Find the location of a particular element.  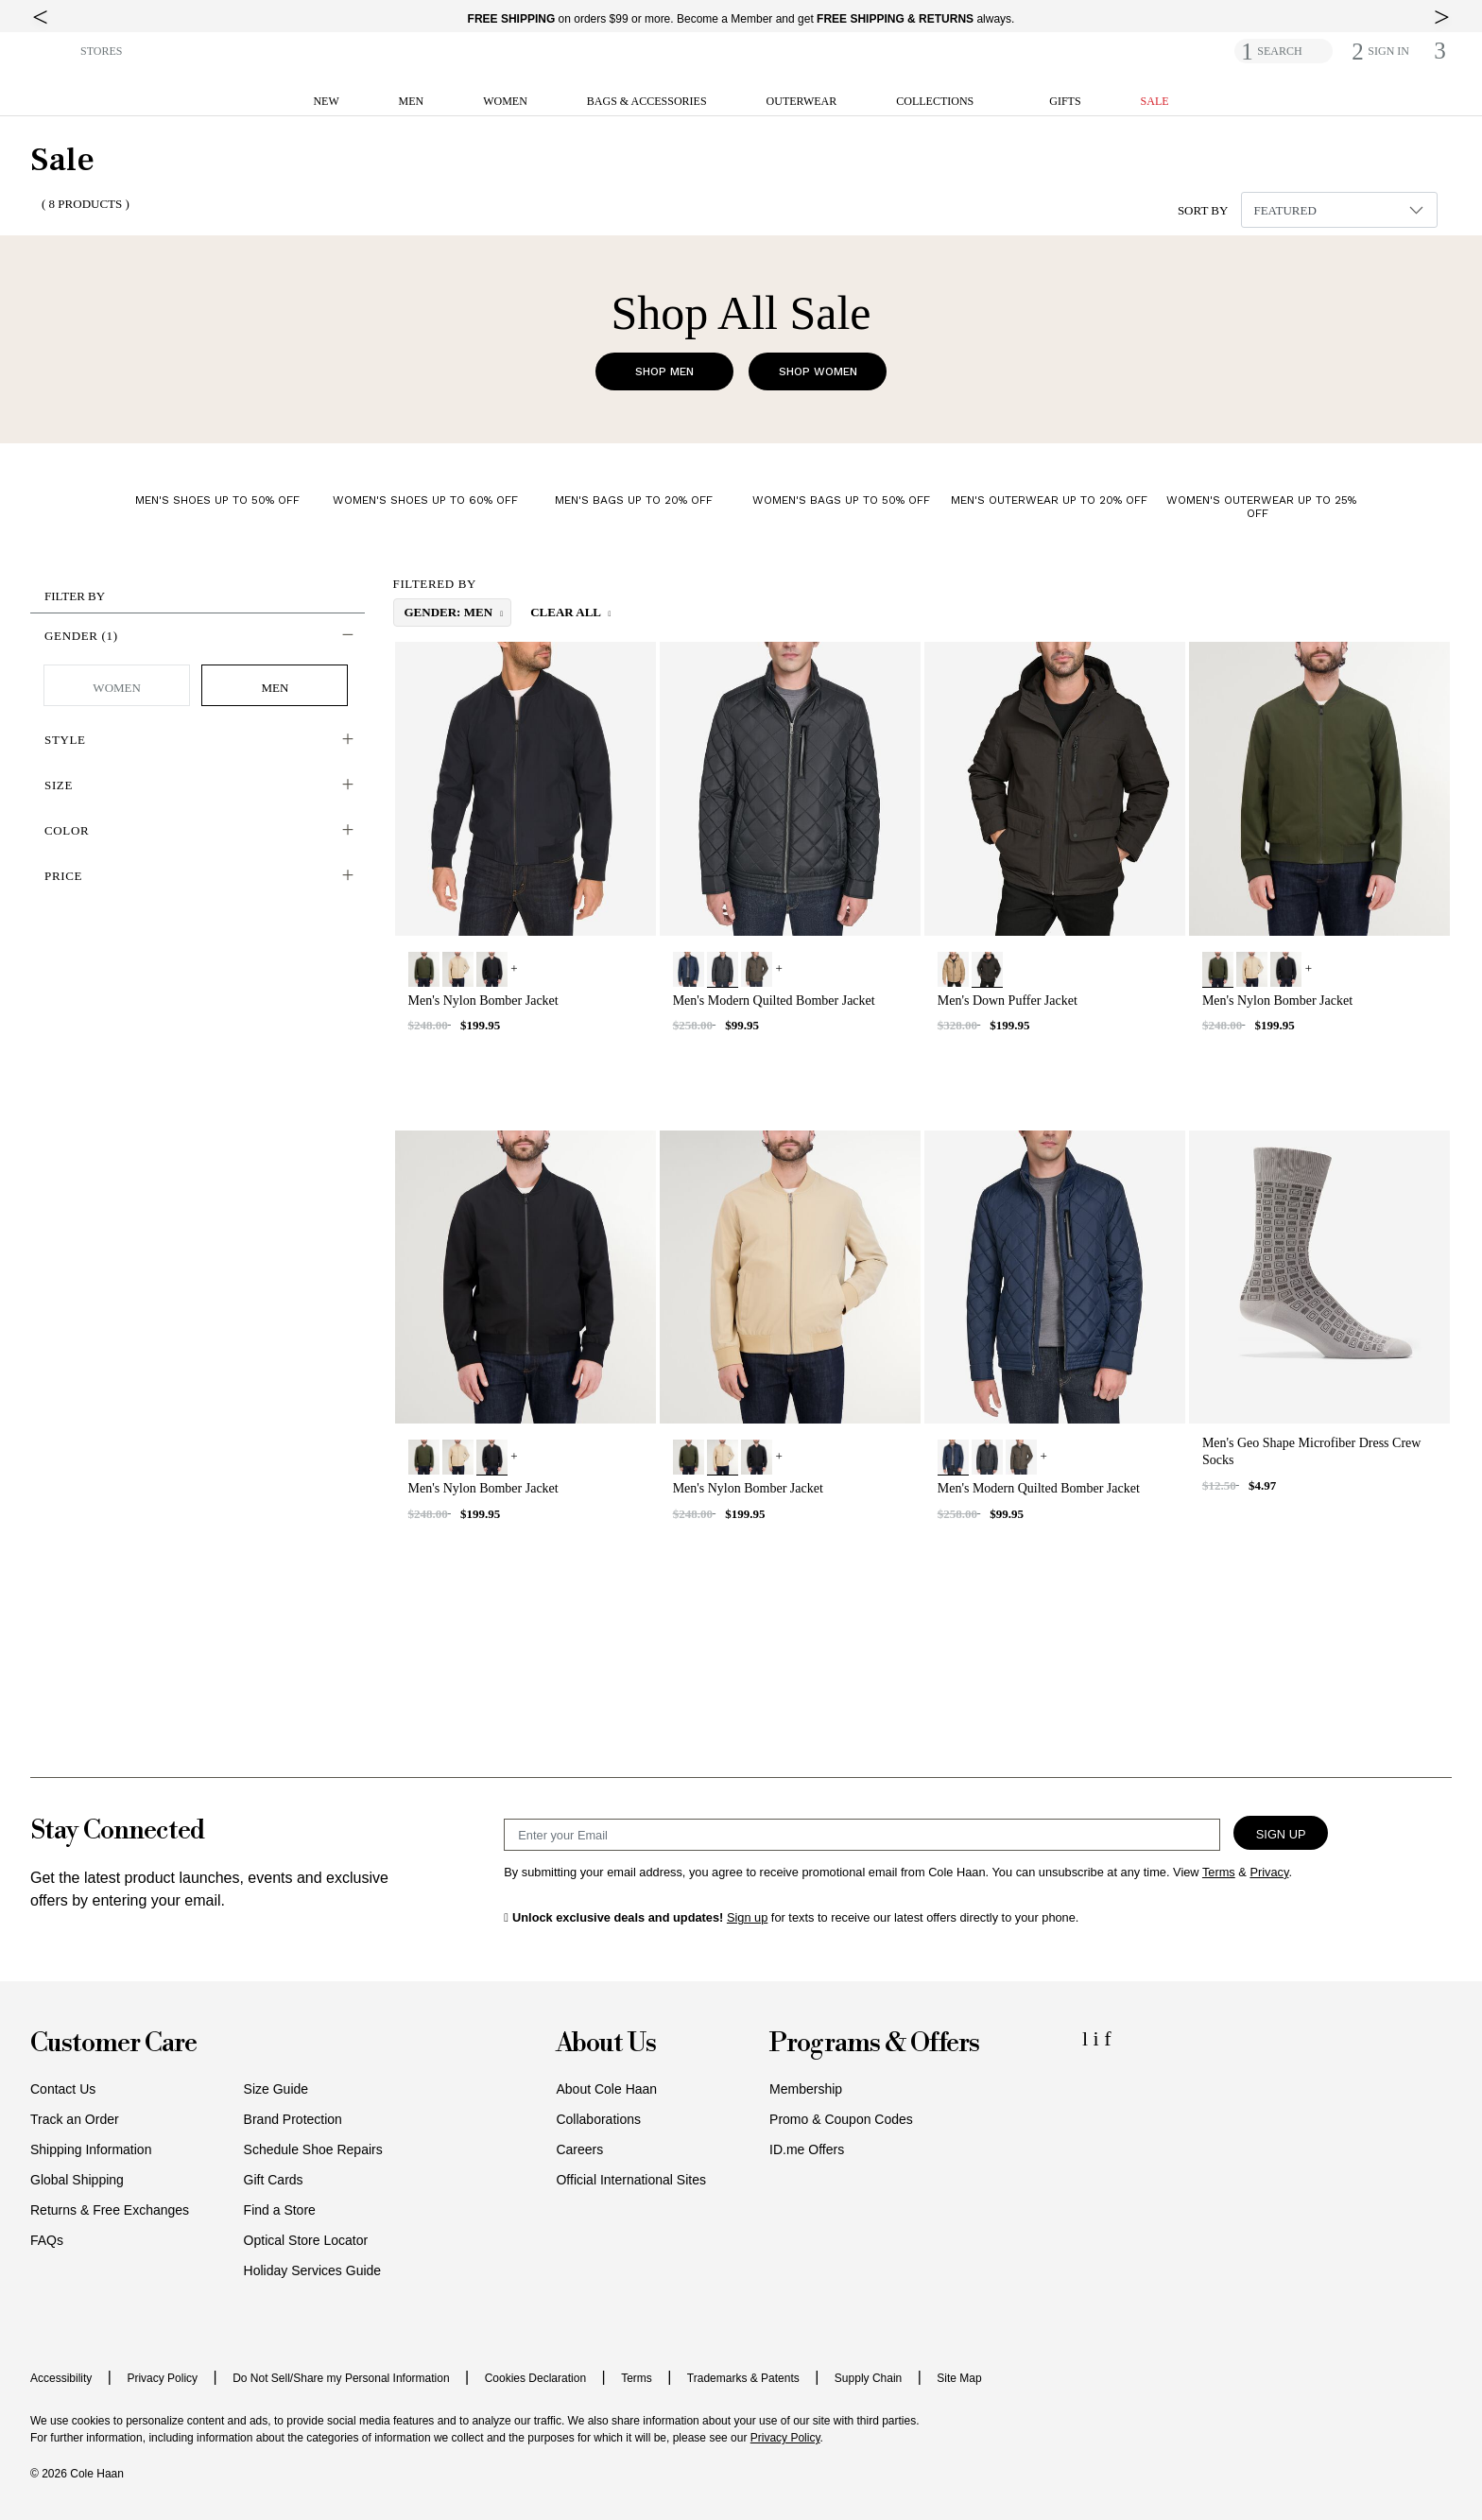

Men's Shoes up to 50% Off is located at coordinates (217, 500).